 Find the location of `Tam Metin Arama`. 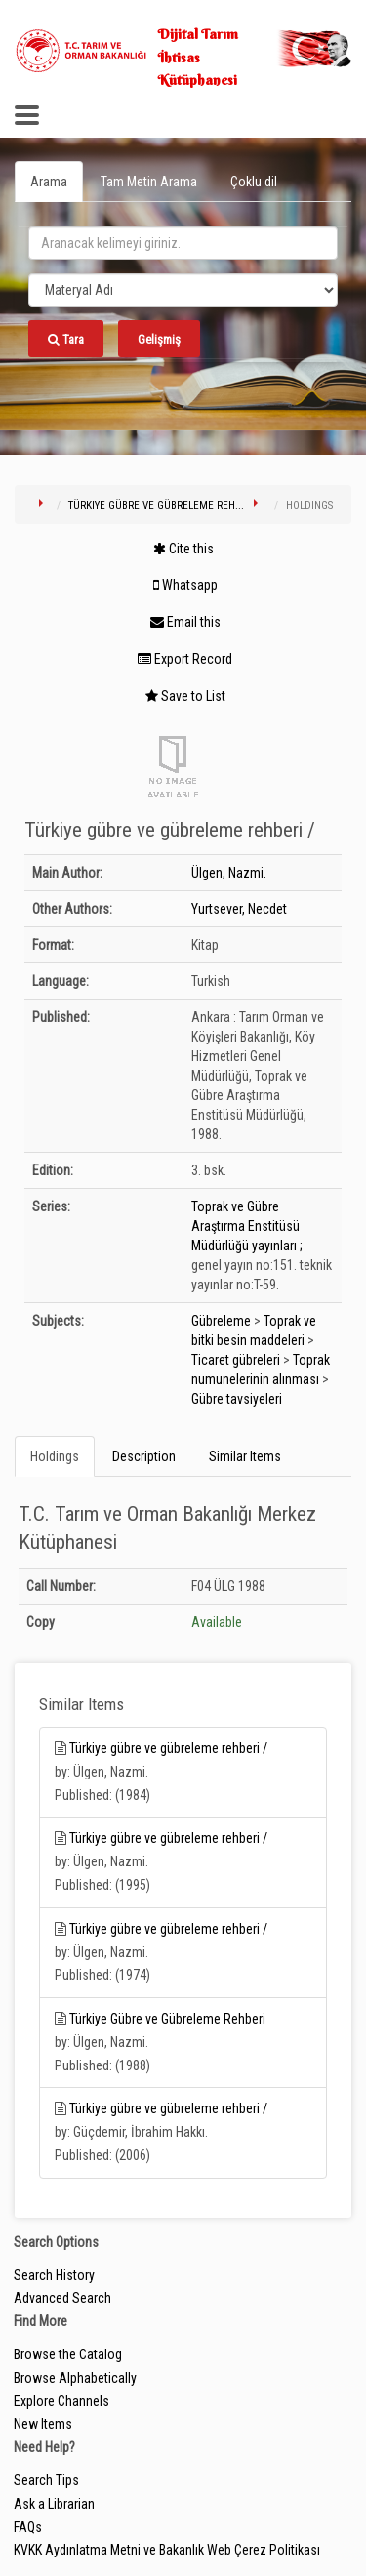

Tam Metin Arama is located at coordinates (149, 181).